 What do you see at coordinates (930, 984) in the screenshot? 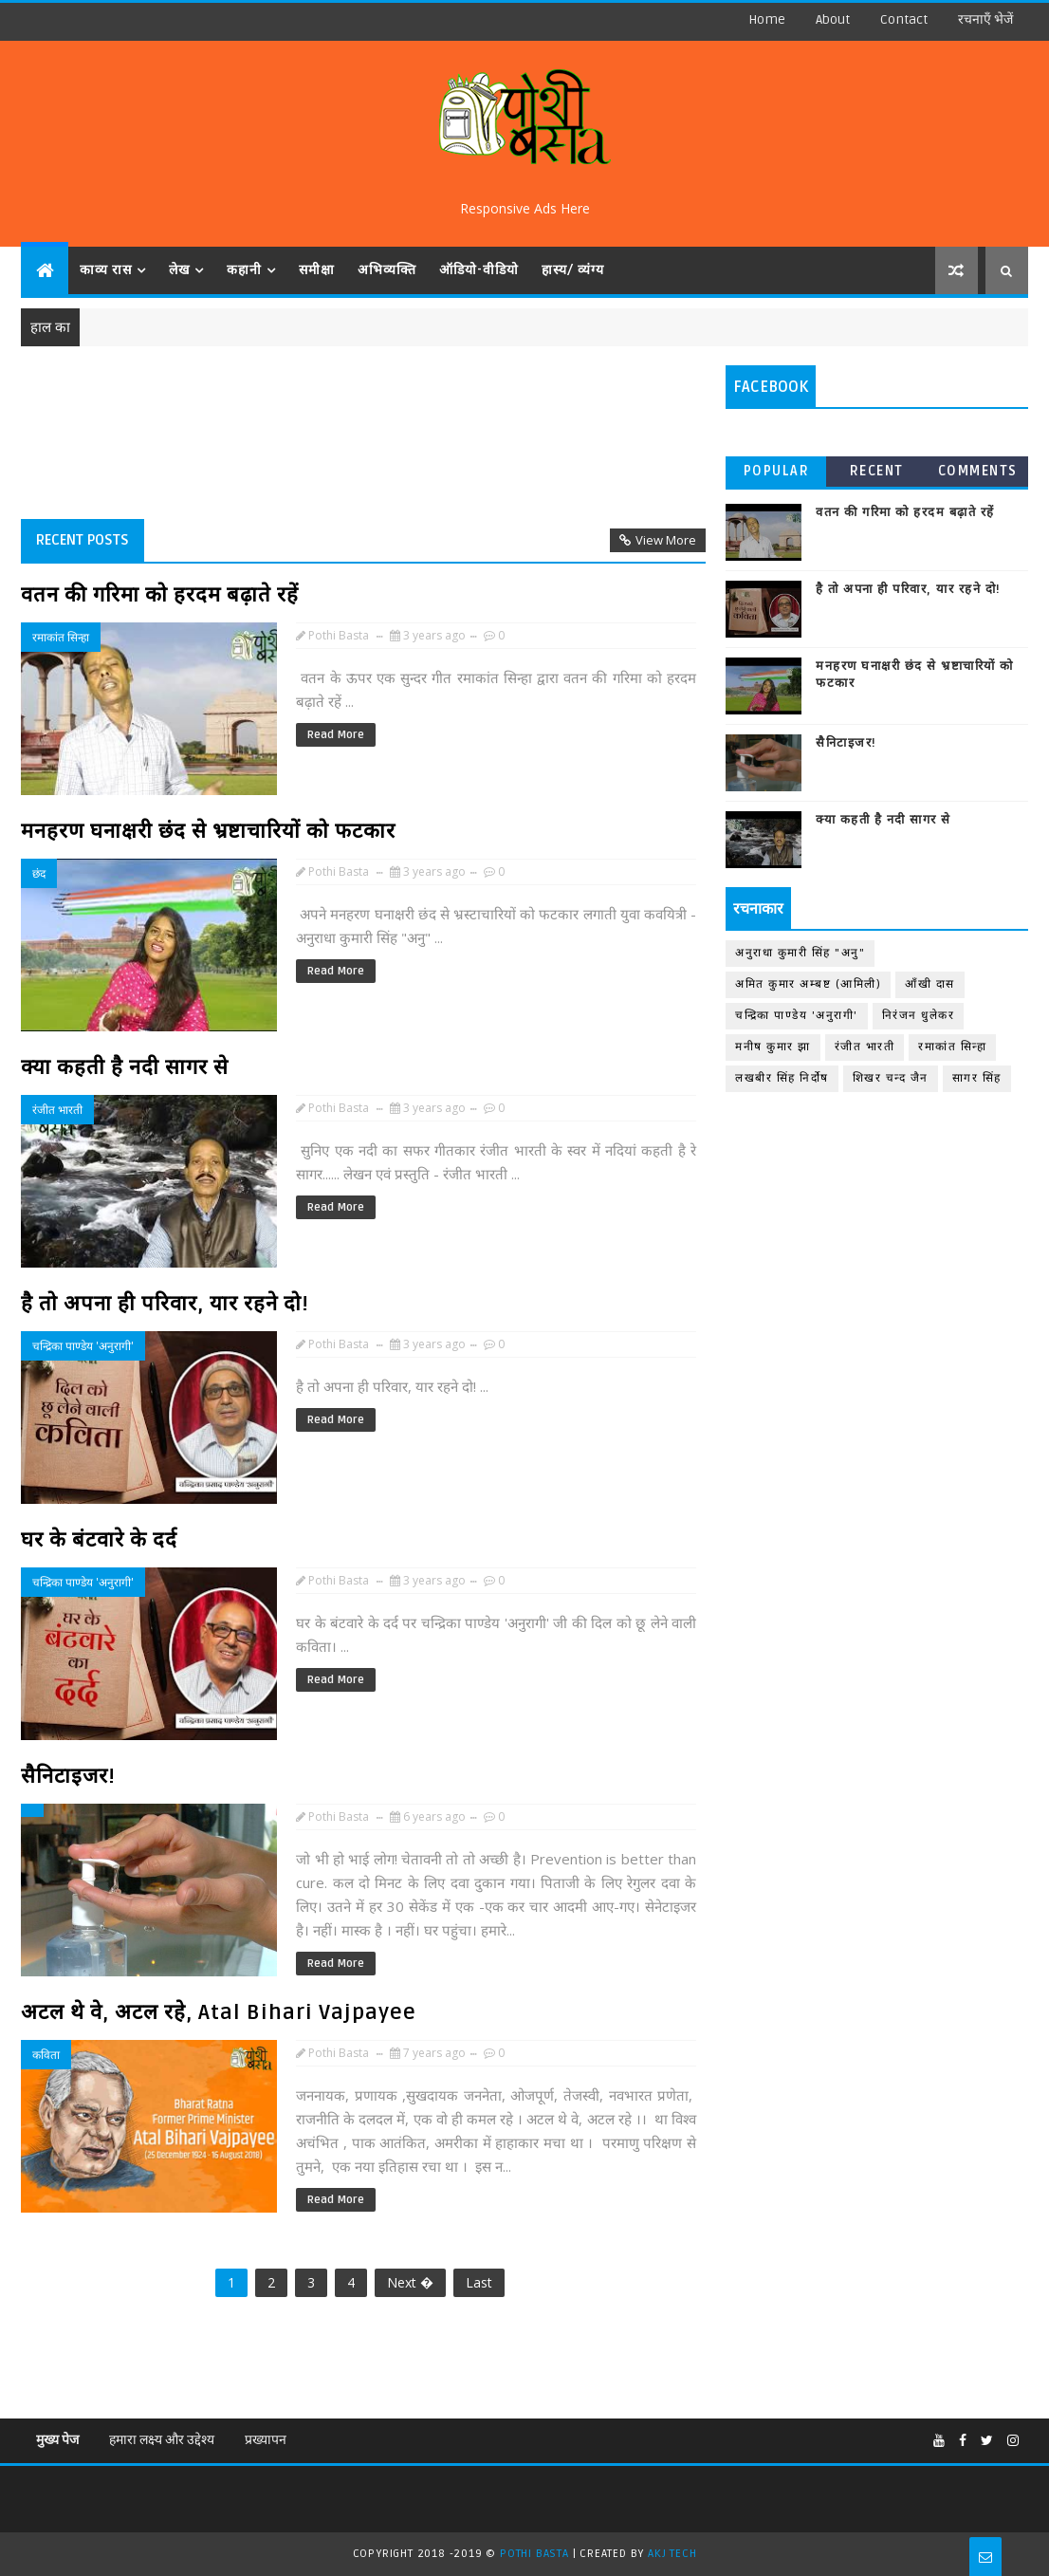
I see `आँखी दास` at bounding box center [930, 984].